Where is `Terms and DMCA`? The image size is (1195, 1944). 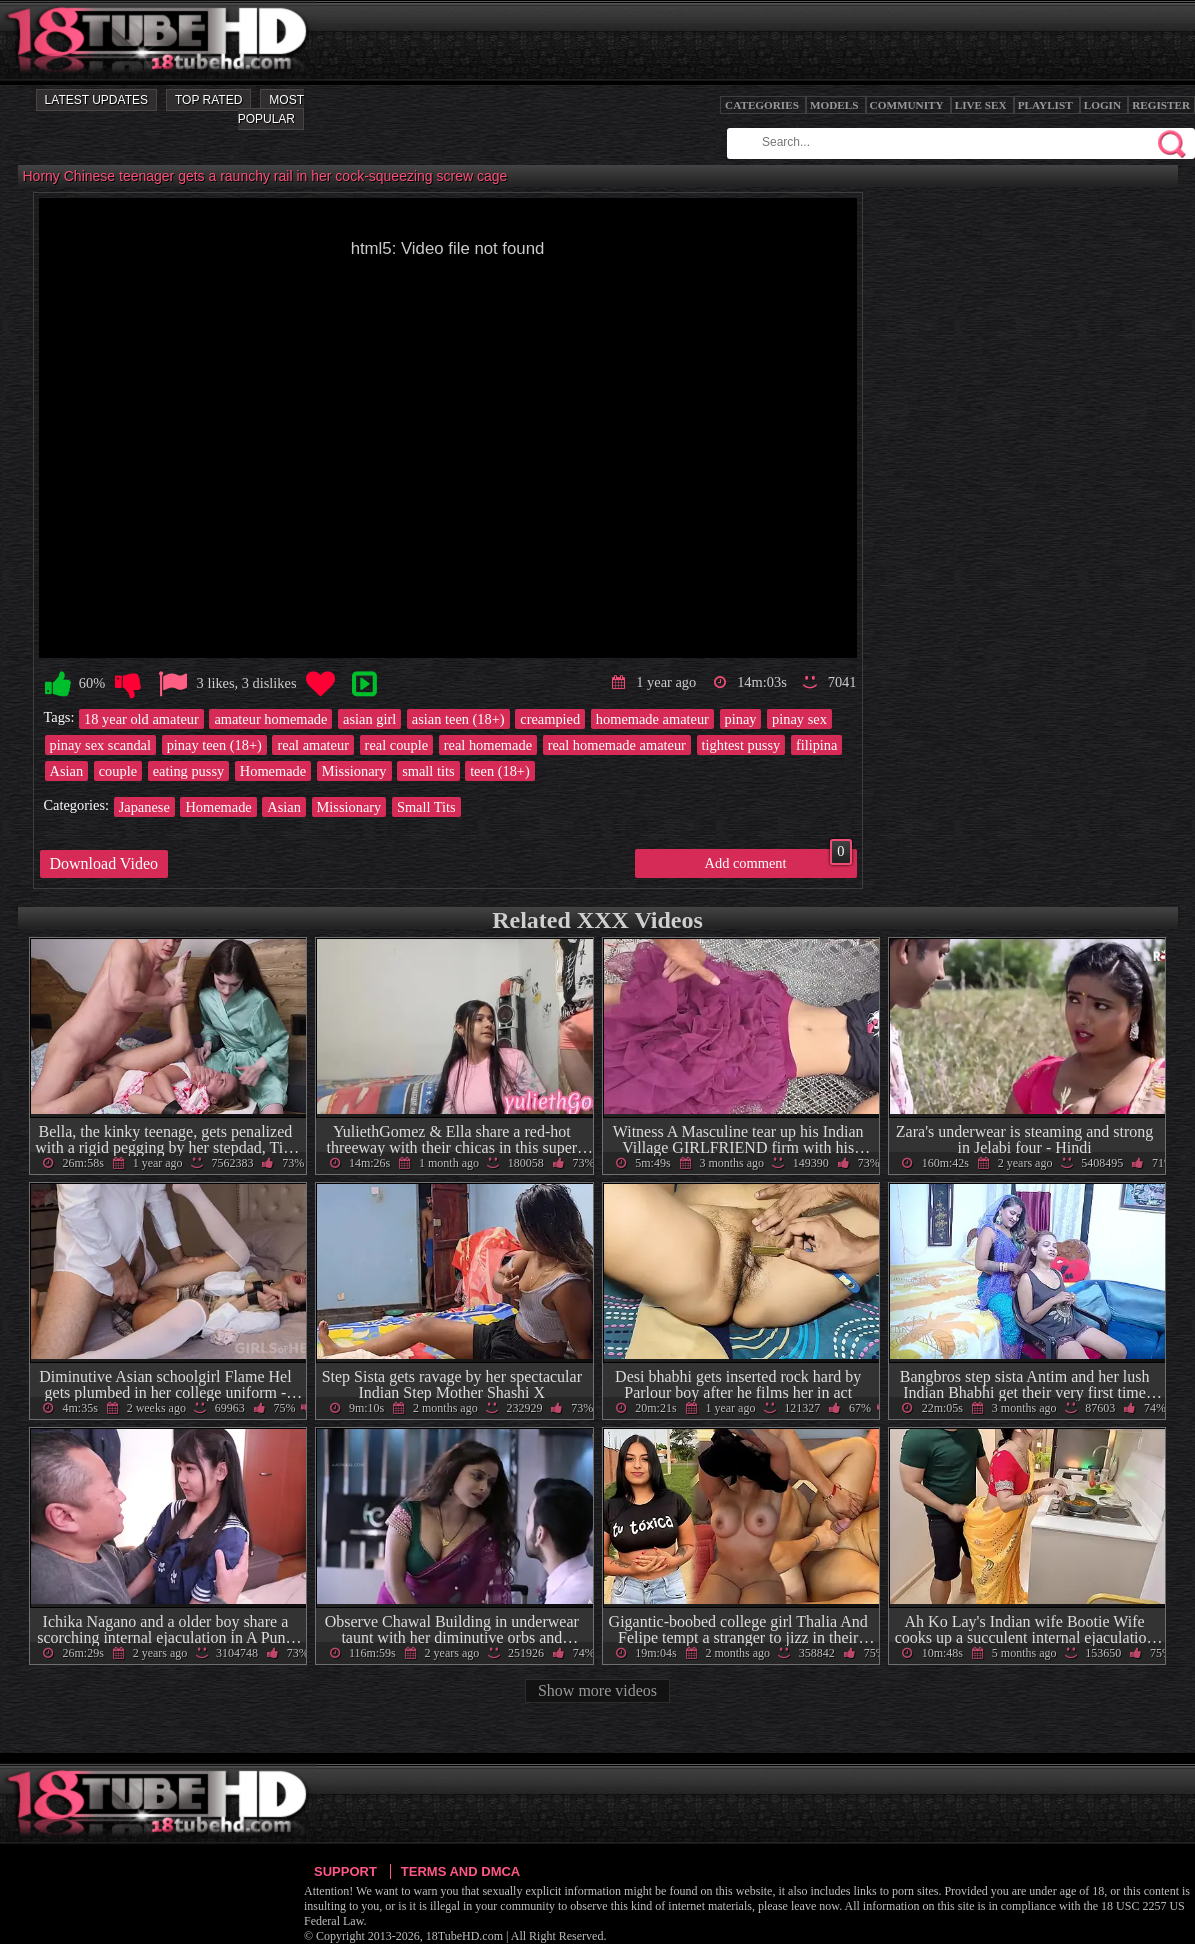
Terms and DMCA is located at coordinates (460, 1871).